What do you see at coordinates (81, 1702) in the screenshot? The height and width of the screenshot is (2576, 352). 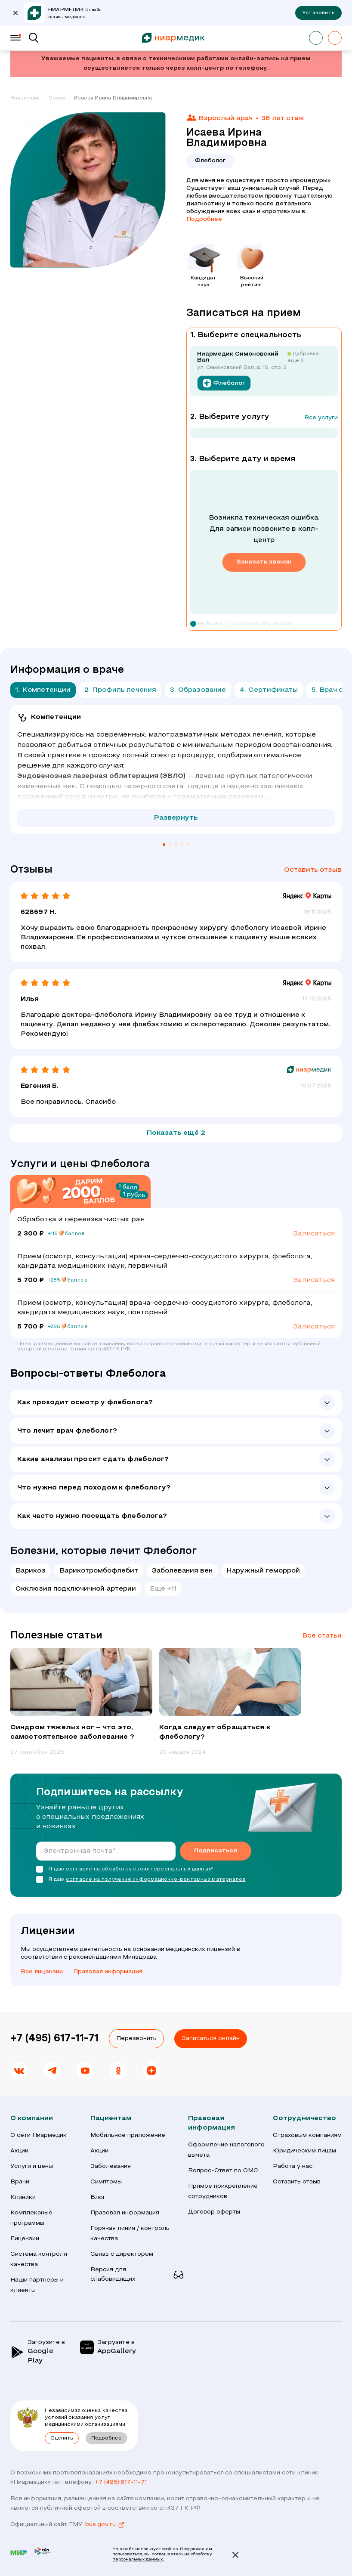 I see `[group]` at bounding box center [81, 1702].